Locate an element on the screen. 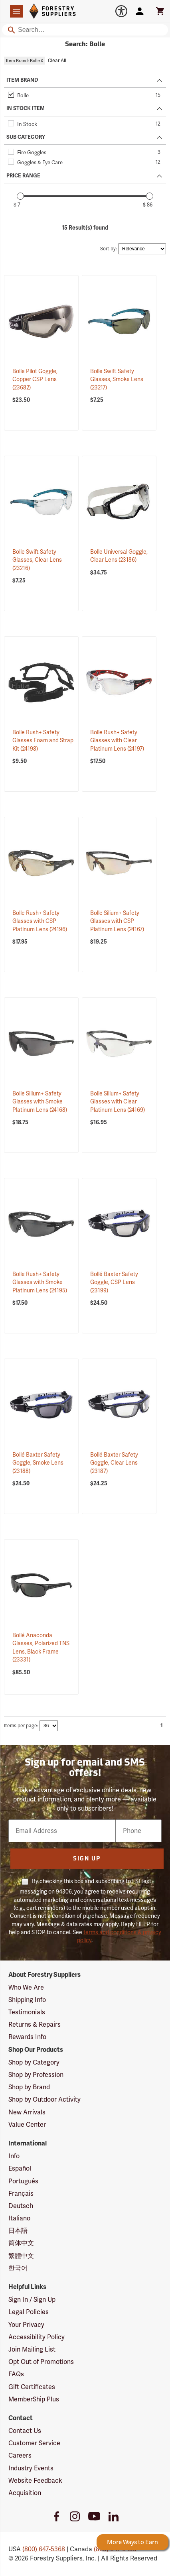  日本語 is located at coordinates (18, 2230).